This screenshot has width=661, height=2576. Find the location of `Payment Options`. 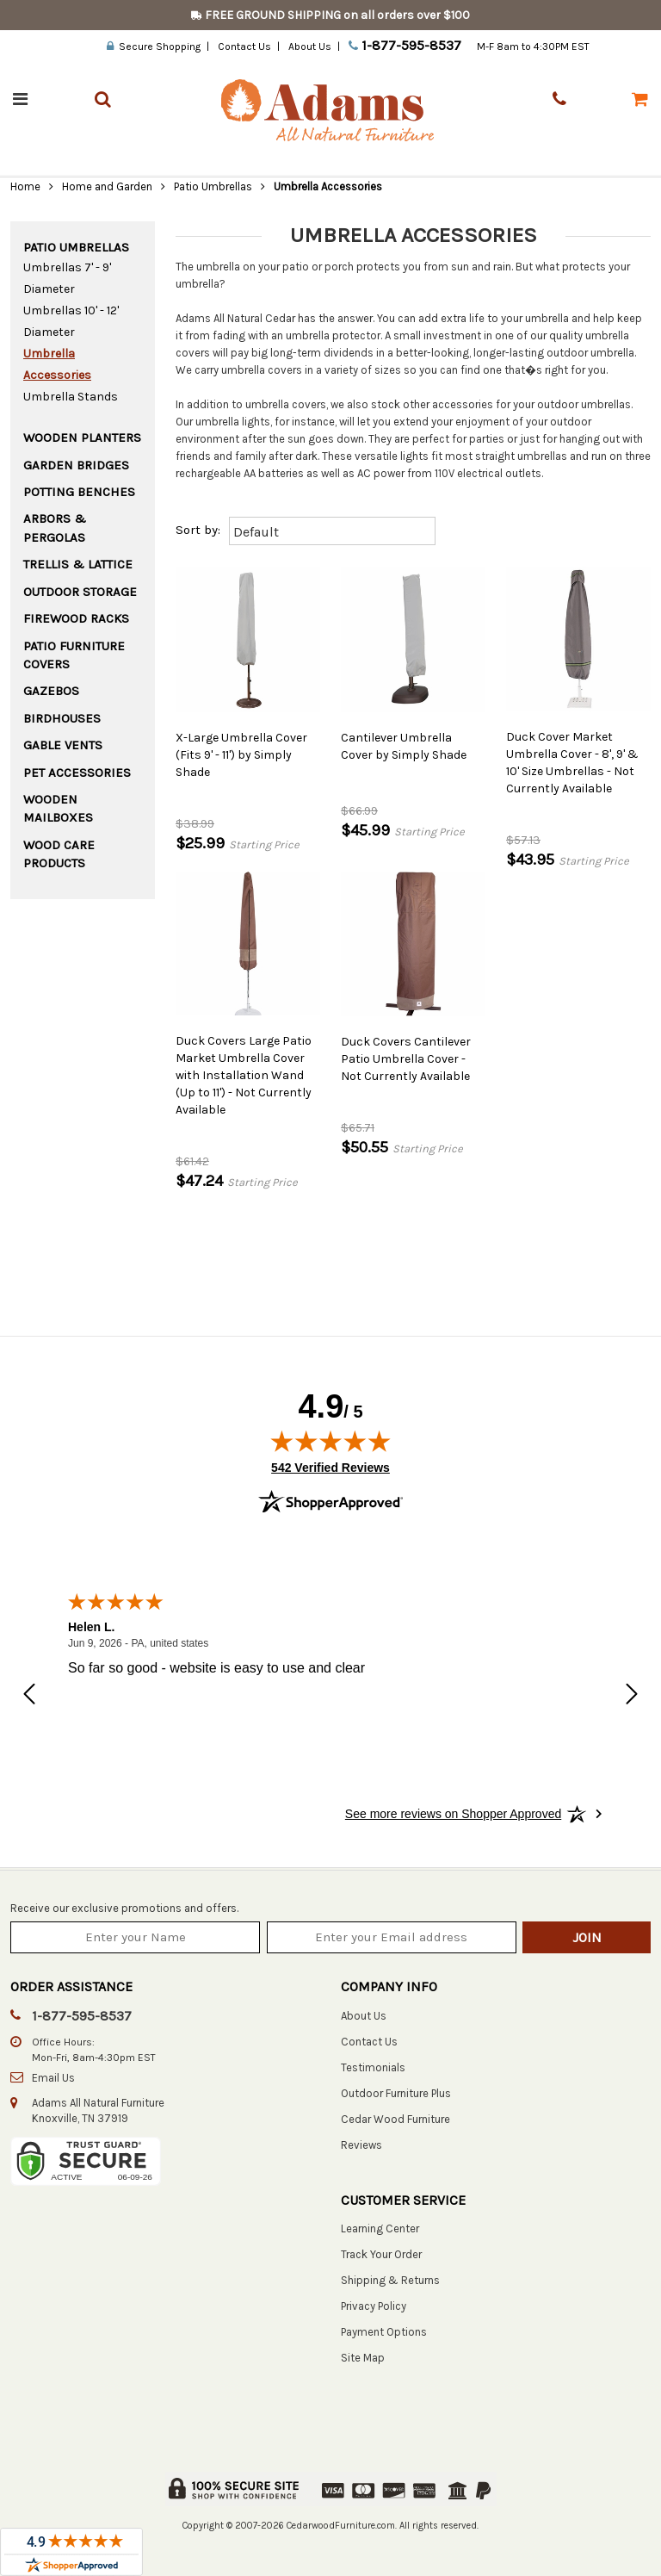

Payment Options is located at coordinates (384, 2331).